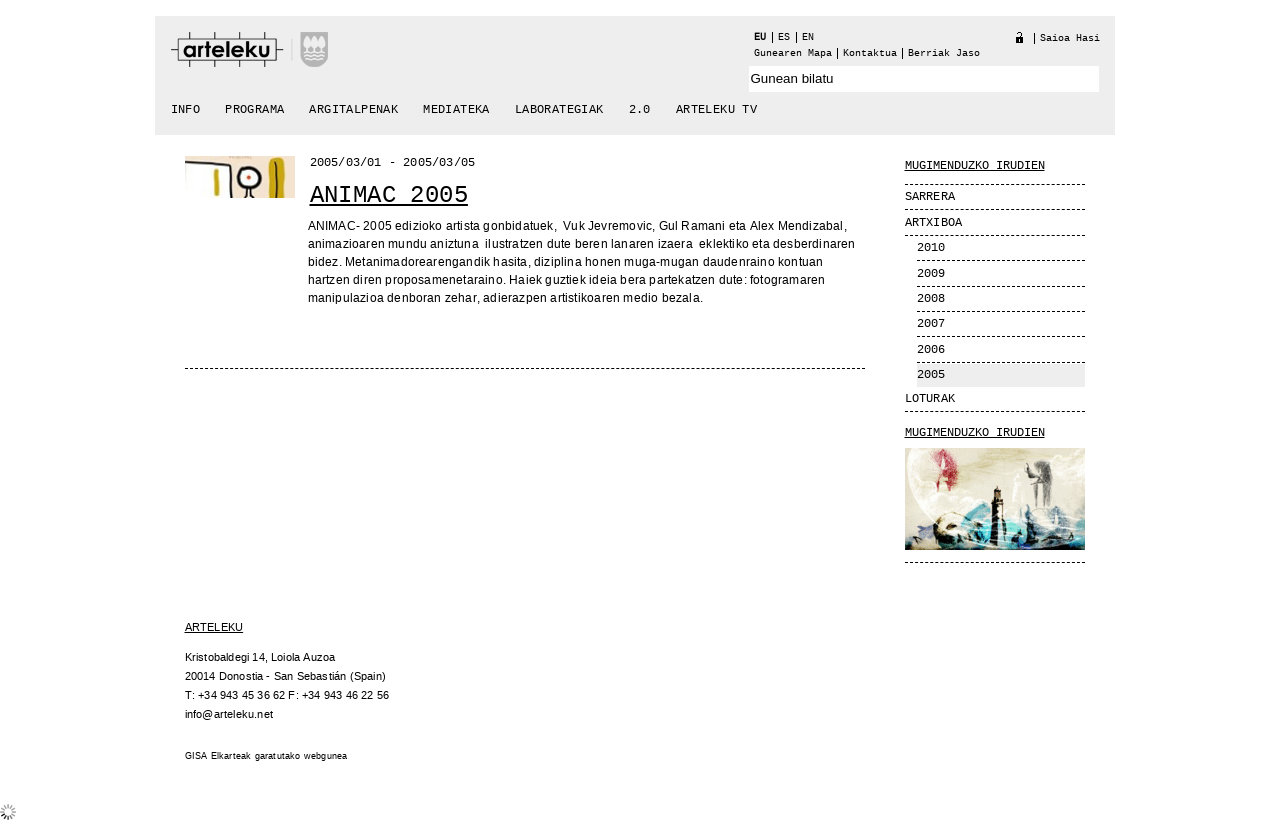 Image resolution: width=1269 pixels, height=820 pixels. Describe the element at coordinates (254, 110) in the screenshot. I see `Programa` at that location.